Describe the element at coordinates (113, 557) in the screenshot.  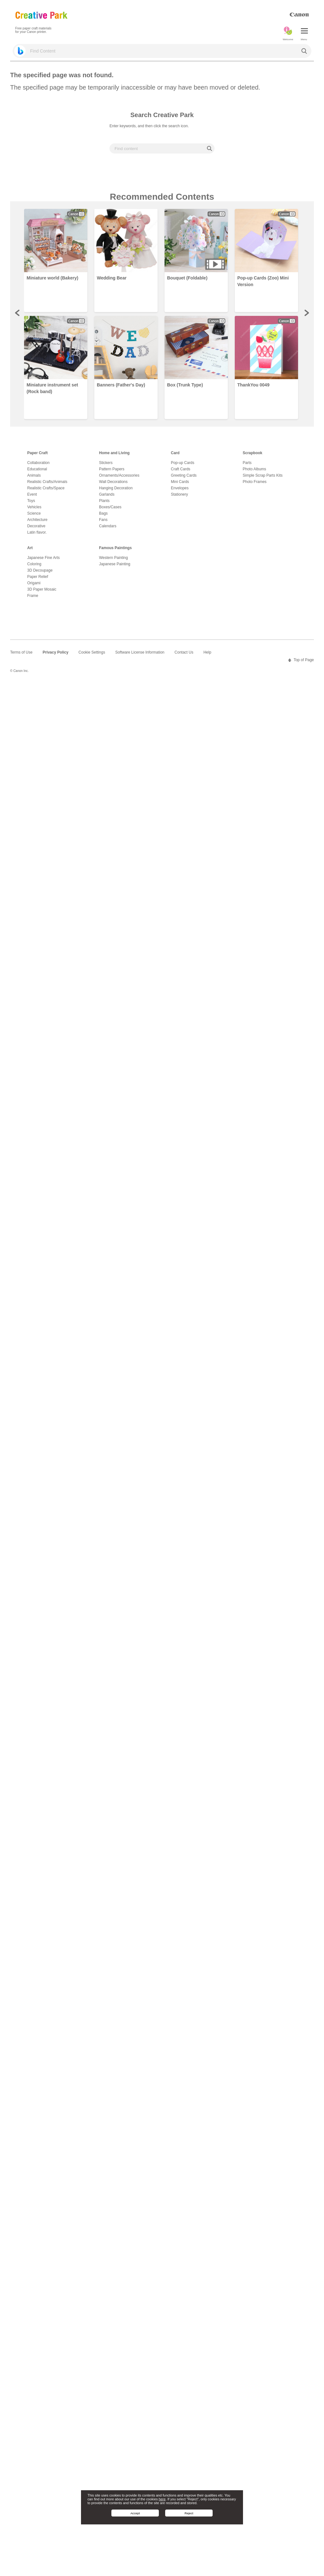
I see `Western Painting` at that location.